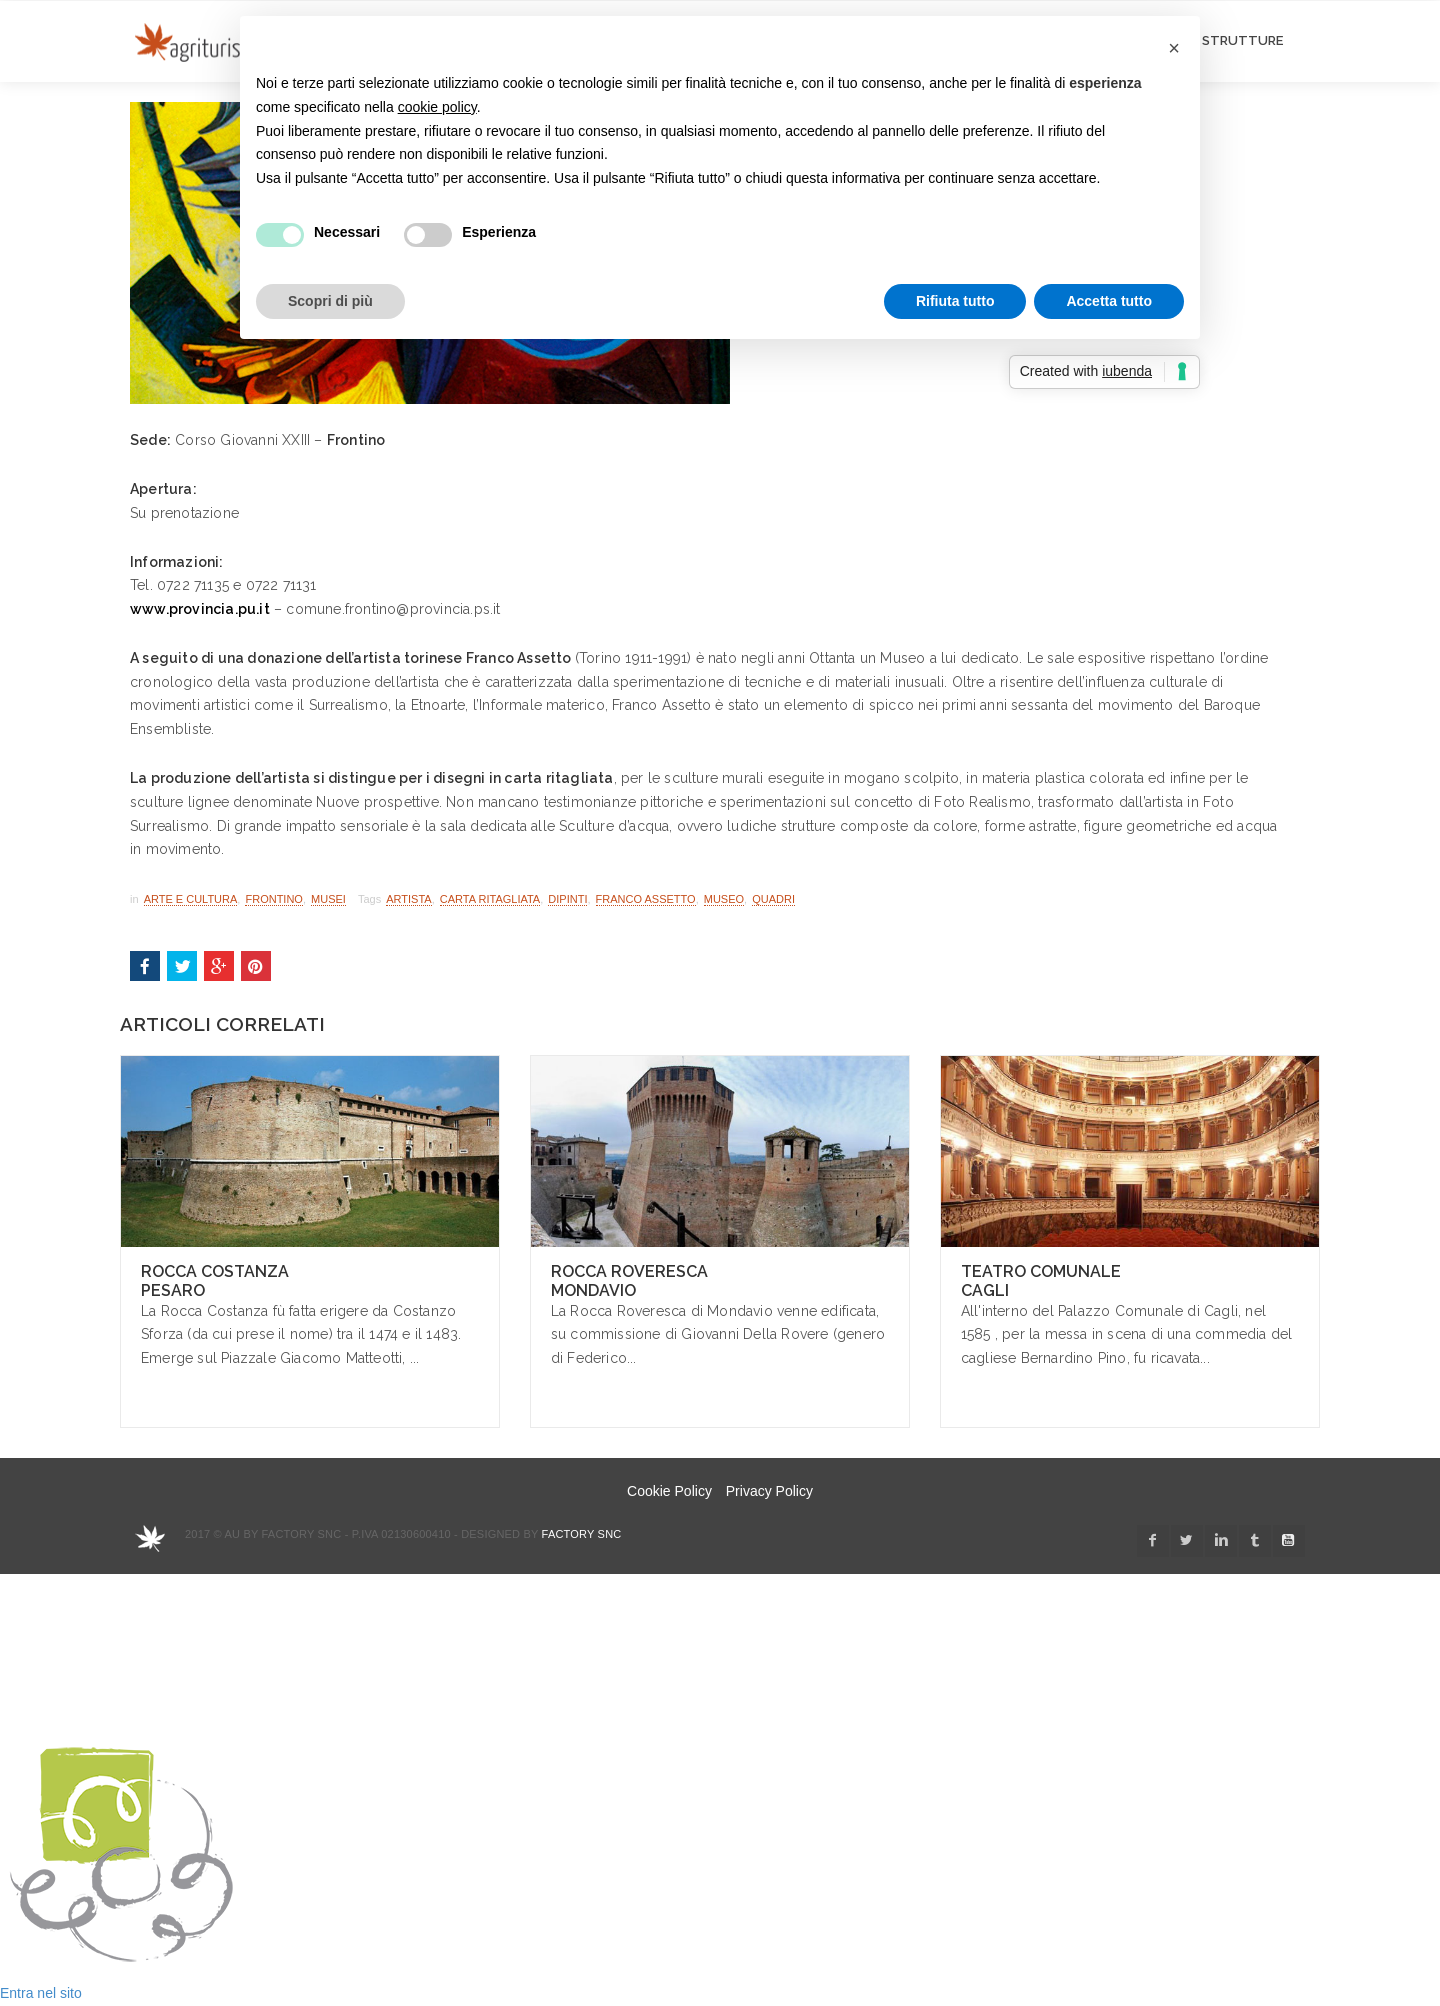 Image resolution: width=1440 pixels, height=2006 pixels. I want to click on Accetta tutto [button], so click(1109, 301).